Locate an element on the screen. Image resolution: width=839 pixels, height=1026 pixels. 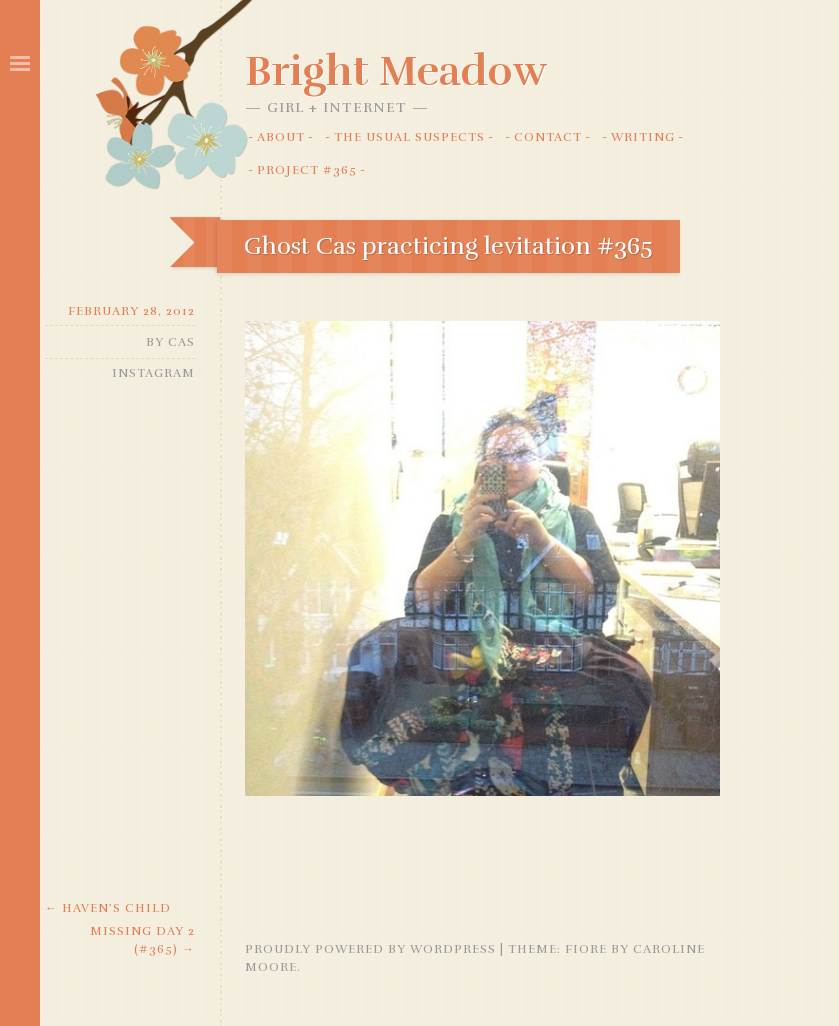
Project #365 is located at coordinates (307, 170).